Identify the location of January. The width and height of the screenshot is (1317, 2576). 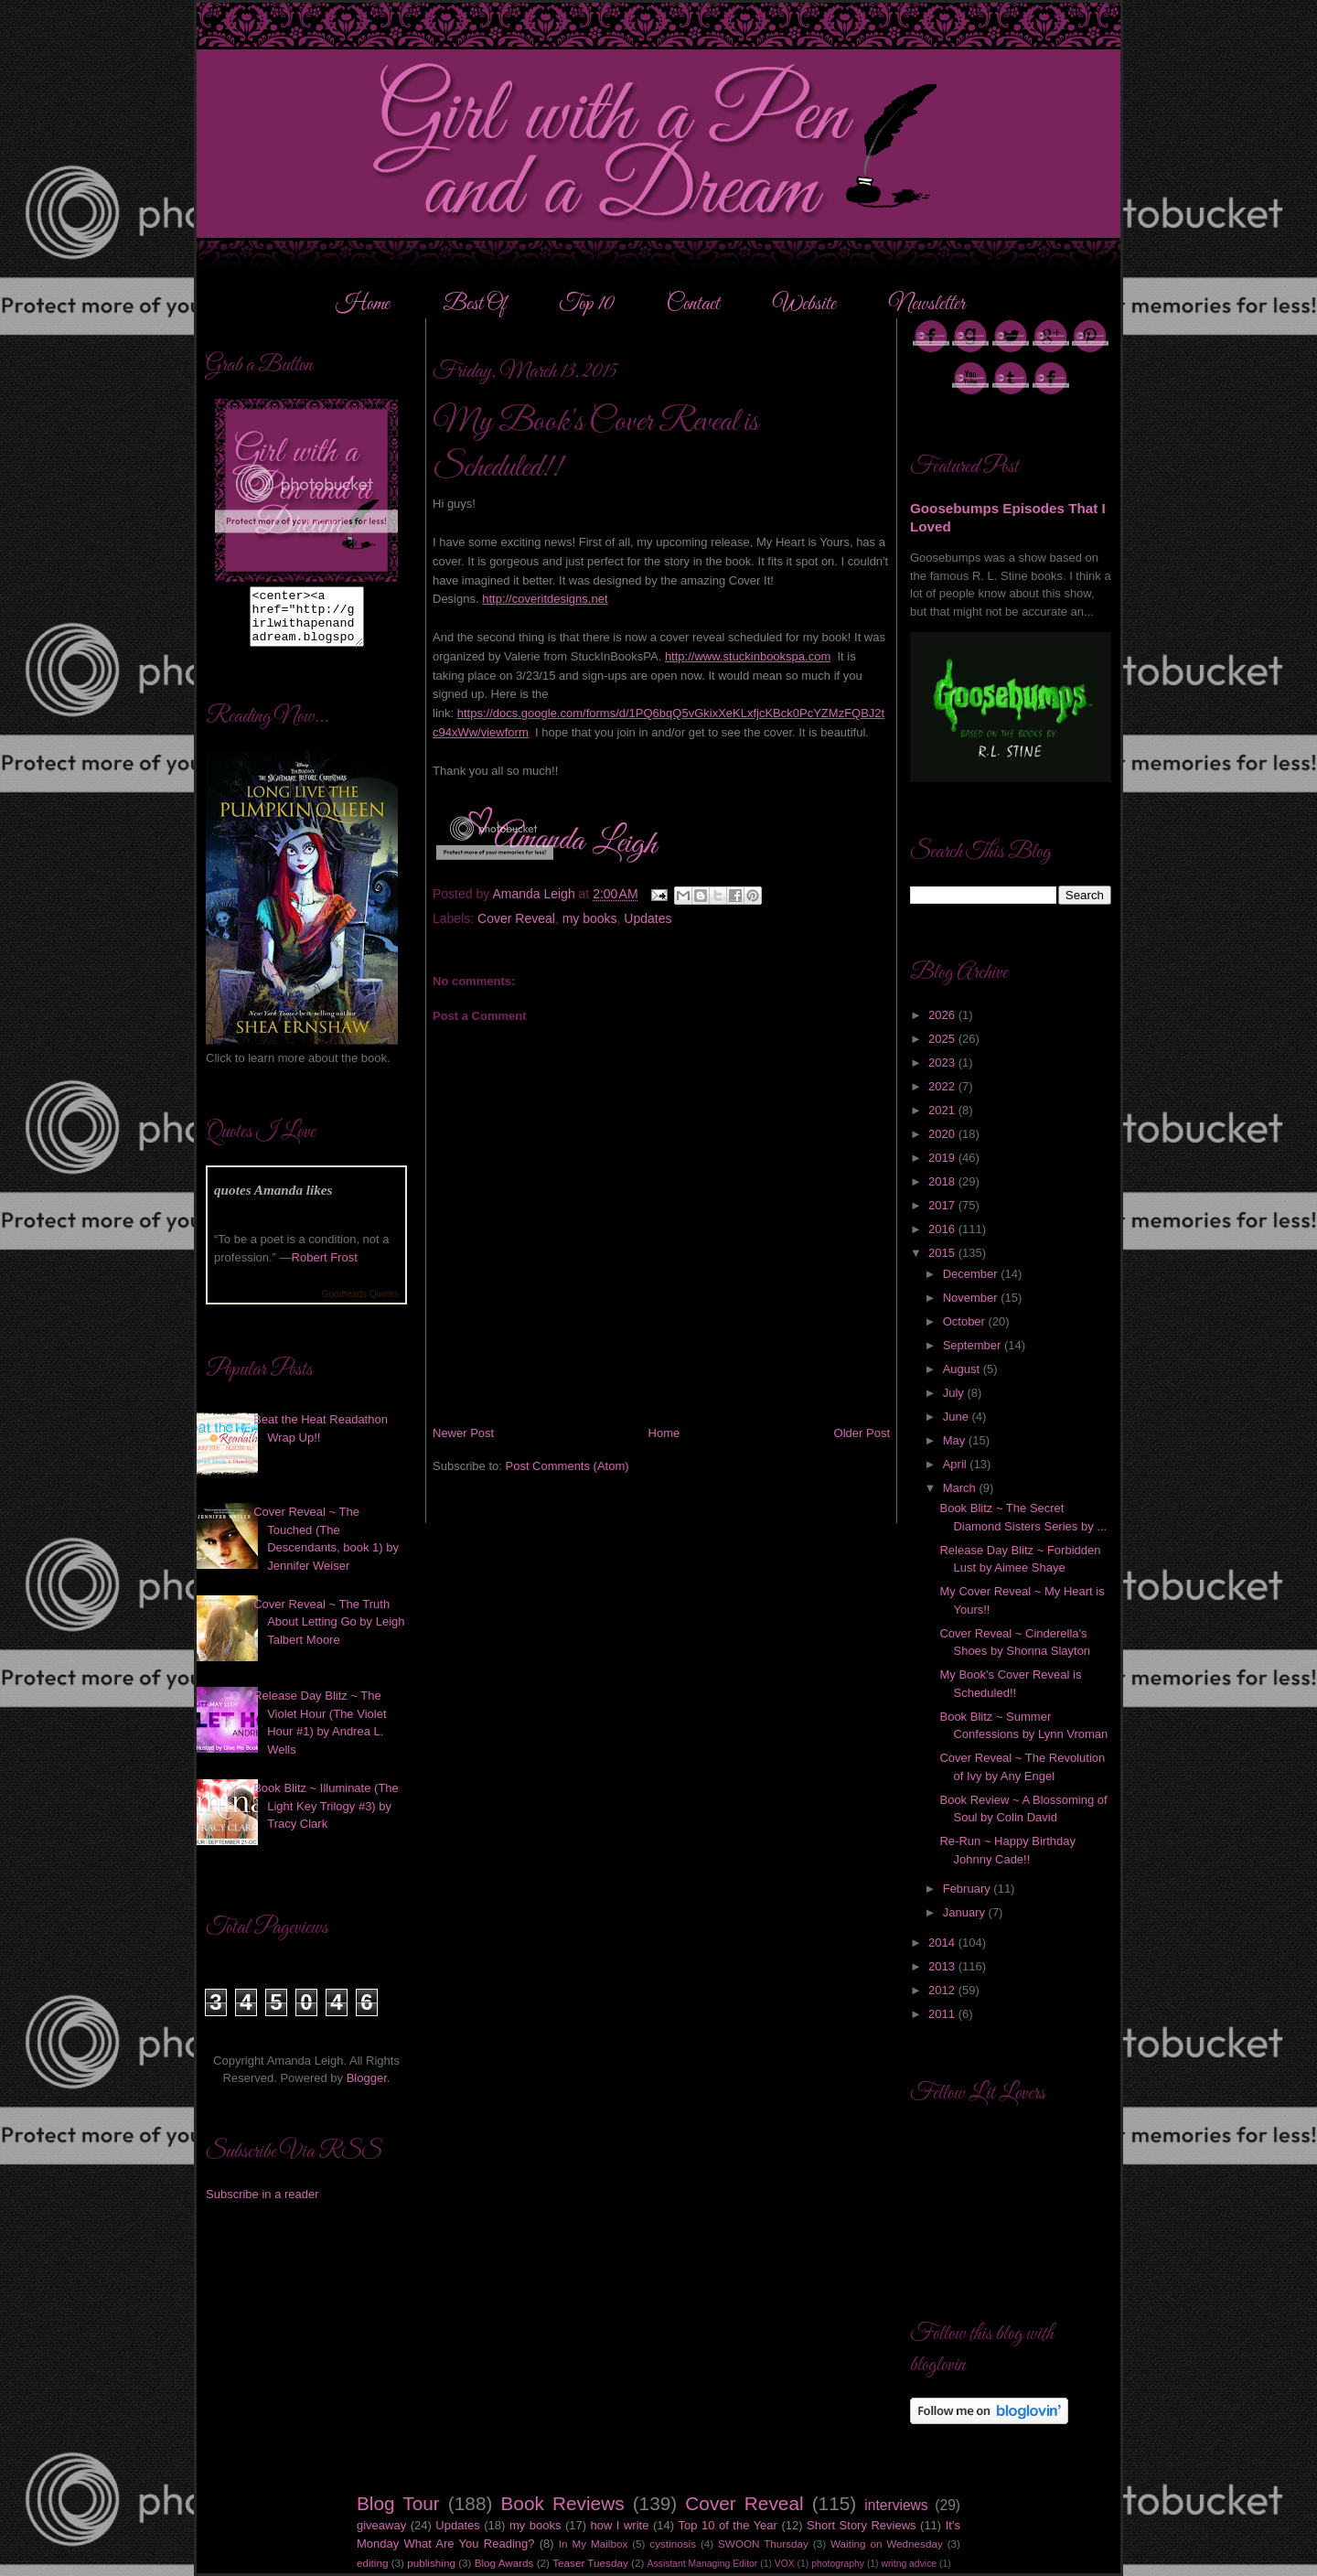
(966, 1912).